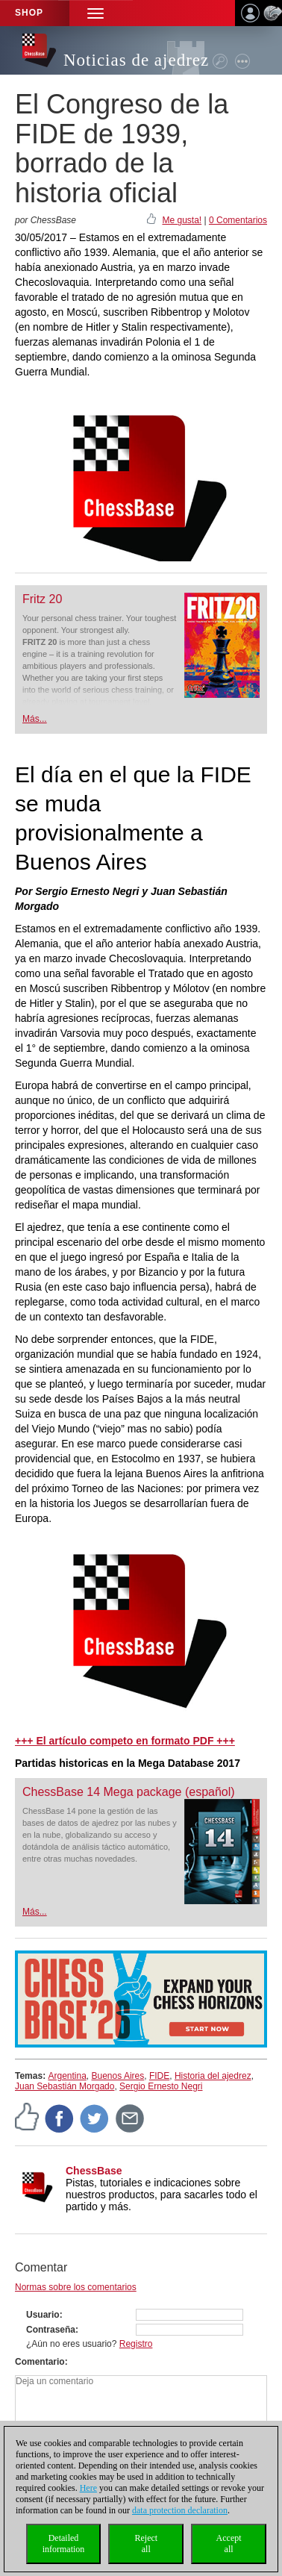 The image size is (282, 2576). What do you see at coordinates (76, 2287) in the screenshot?
I see `Normas sobre los comentarios` at bounding box center [76, 2287].